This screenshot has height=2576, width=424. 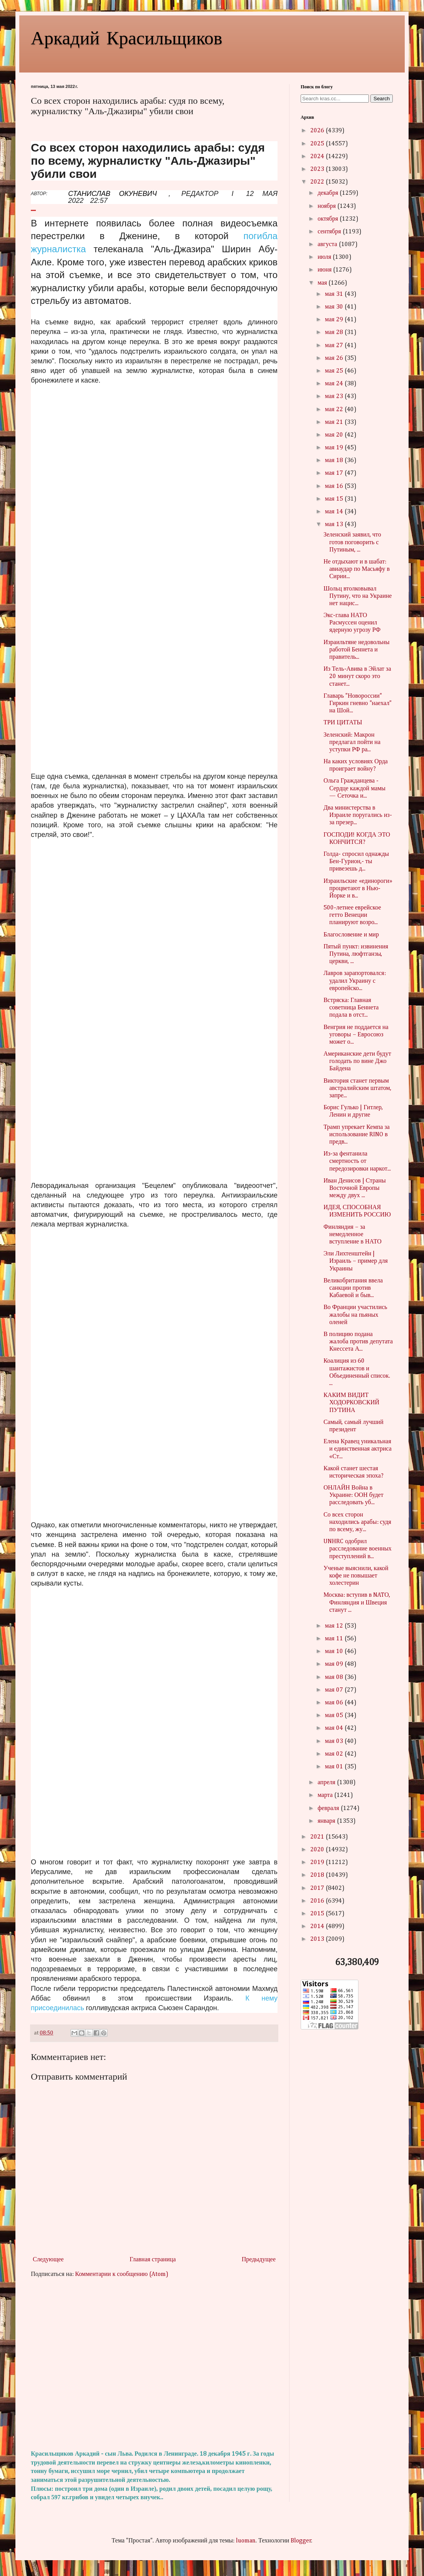 What do you see at coordinates (334, 1715) in the screenshot?
I see `мая 05` at bounding box center [334, 1715].